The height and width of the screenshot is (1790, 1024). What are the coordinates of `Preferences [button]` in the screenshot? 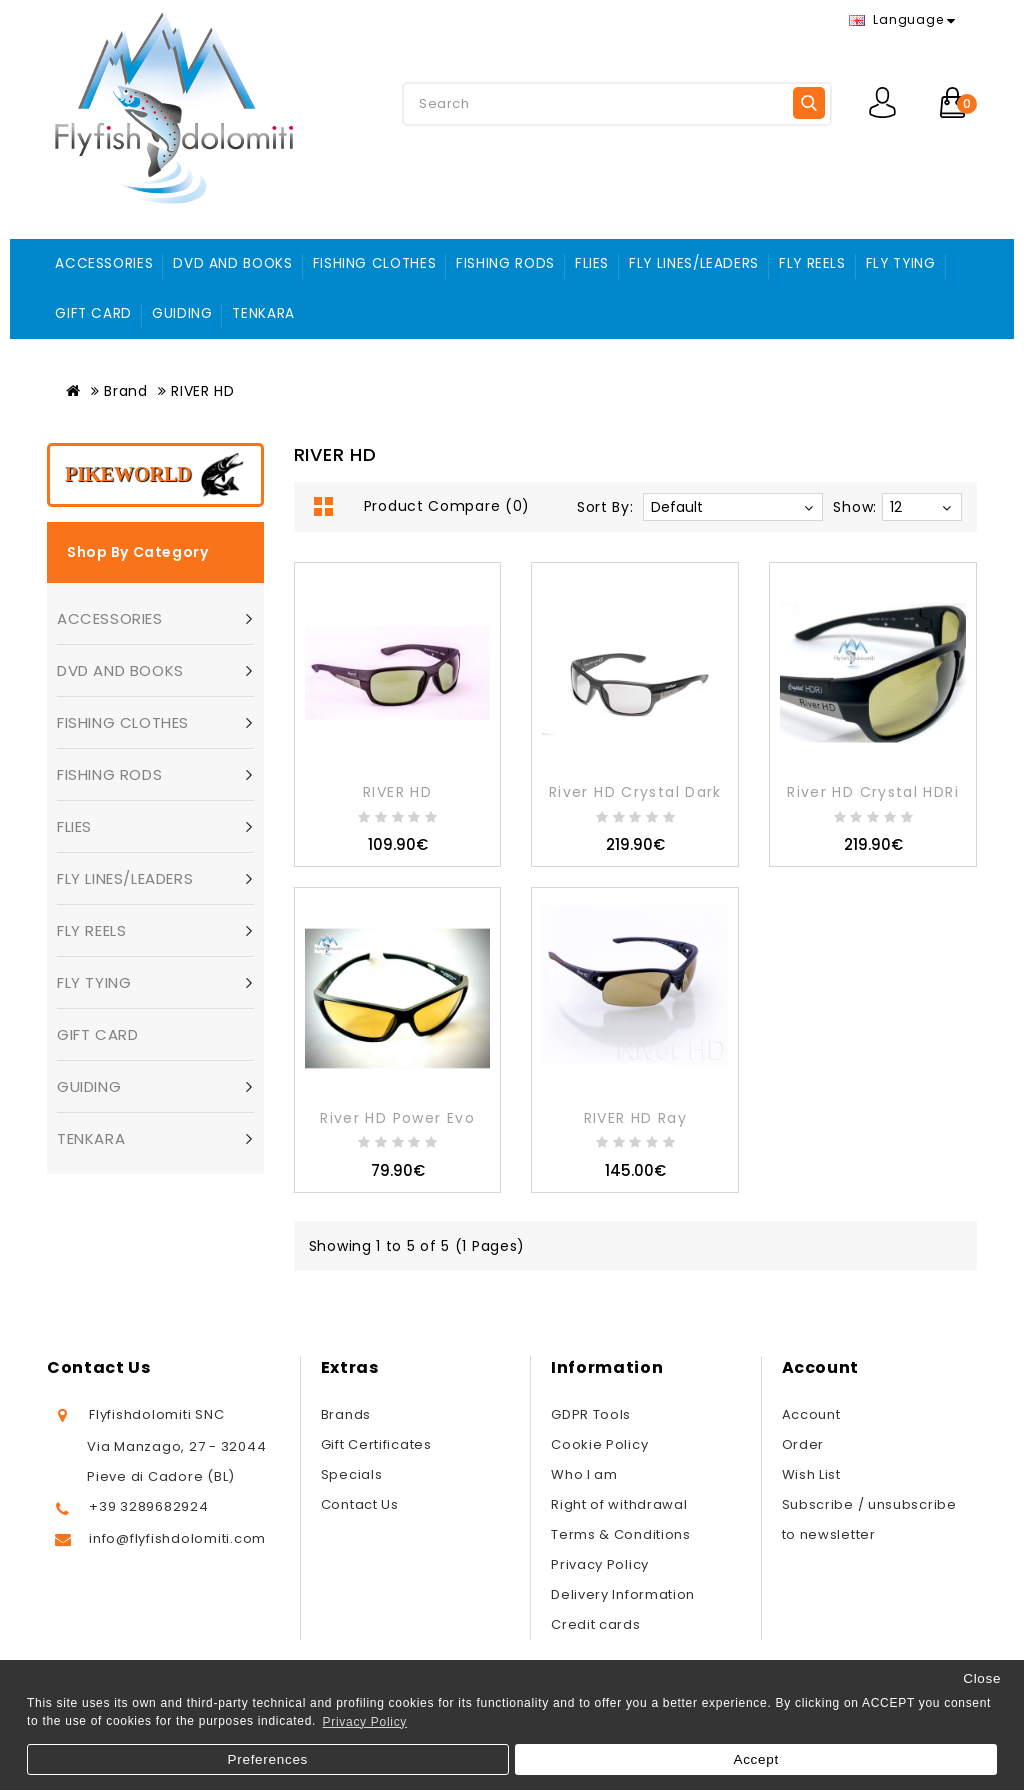 It's located at (268, 1759).